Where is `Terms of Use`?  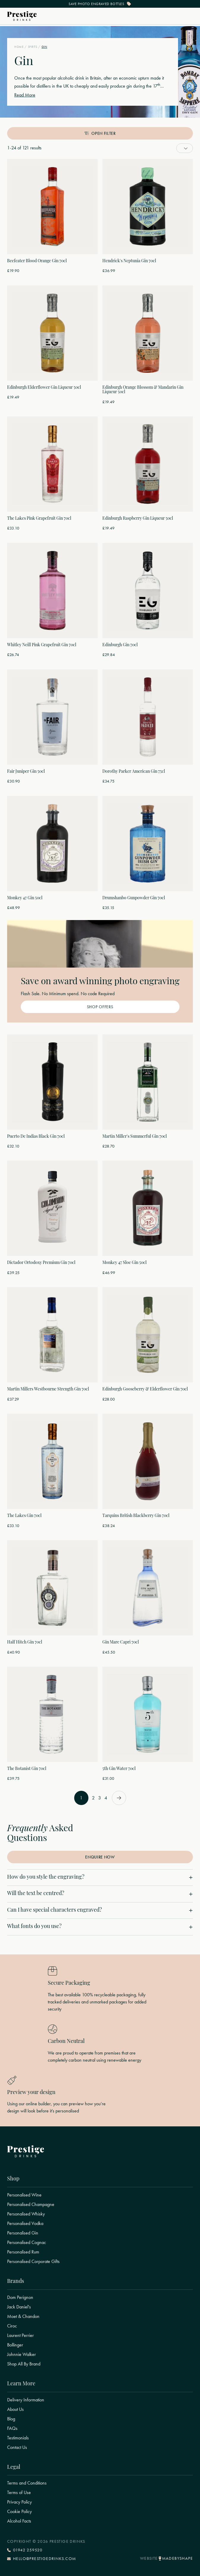
Terms of Use is located at coordinates (19, 2493).